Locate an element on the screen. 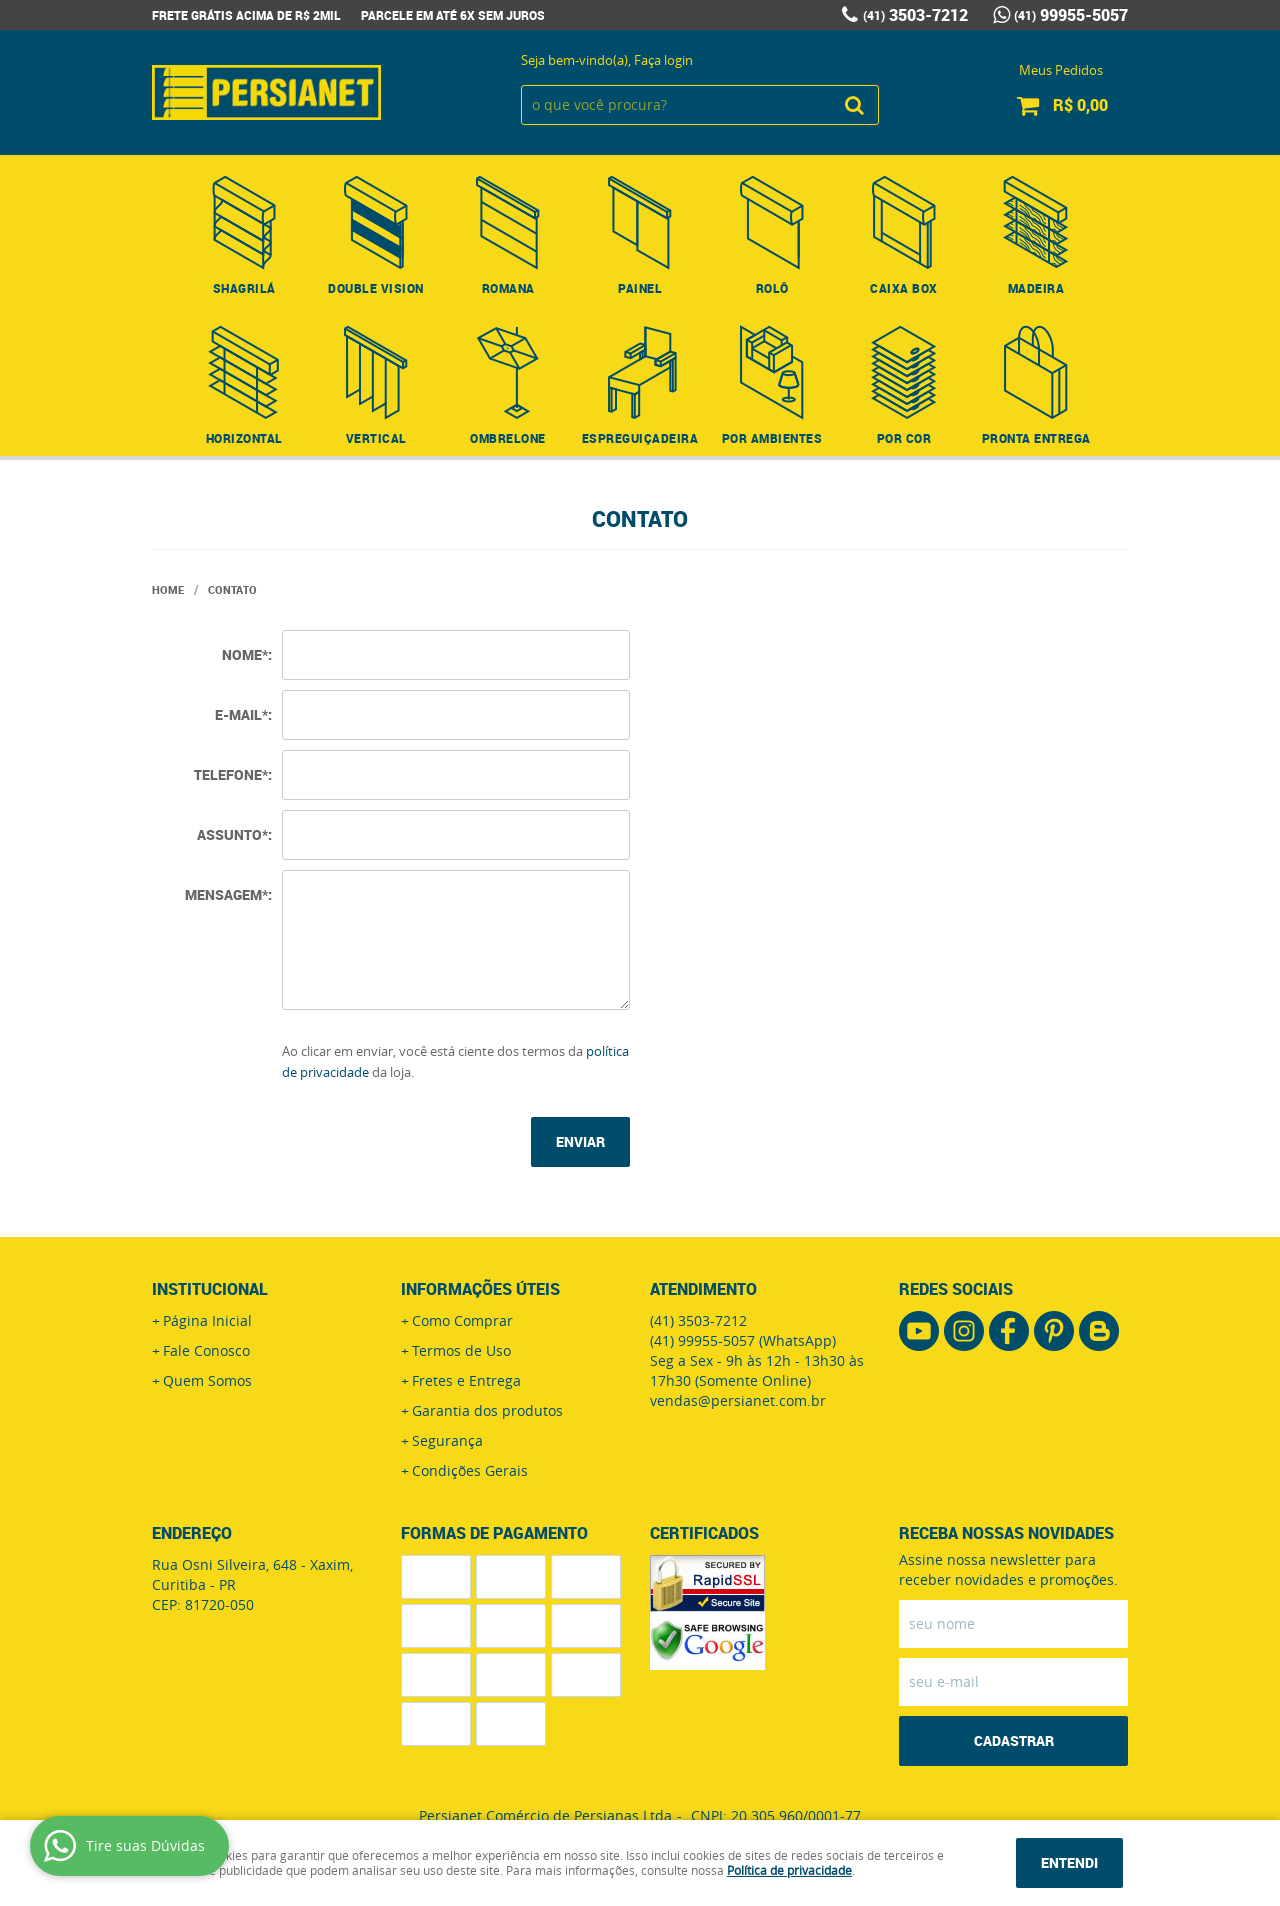 The width and height of the screenshot is (1280, 1906). 3503-7212 is located at coordinates (915, 15).